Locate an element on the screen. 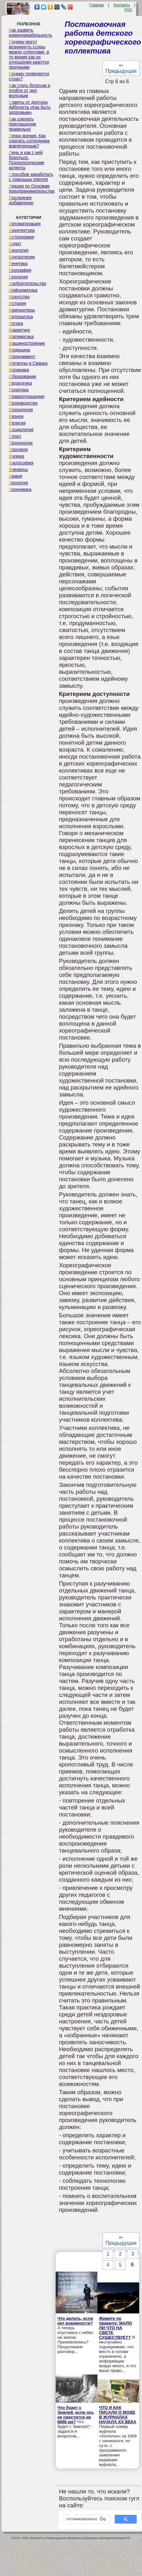 The image size is (142, 2576). Психология is located at coordinates (21, 409).